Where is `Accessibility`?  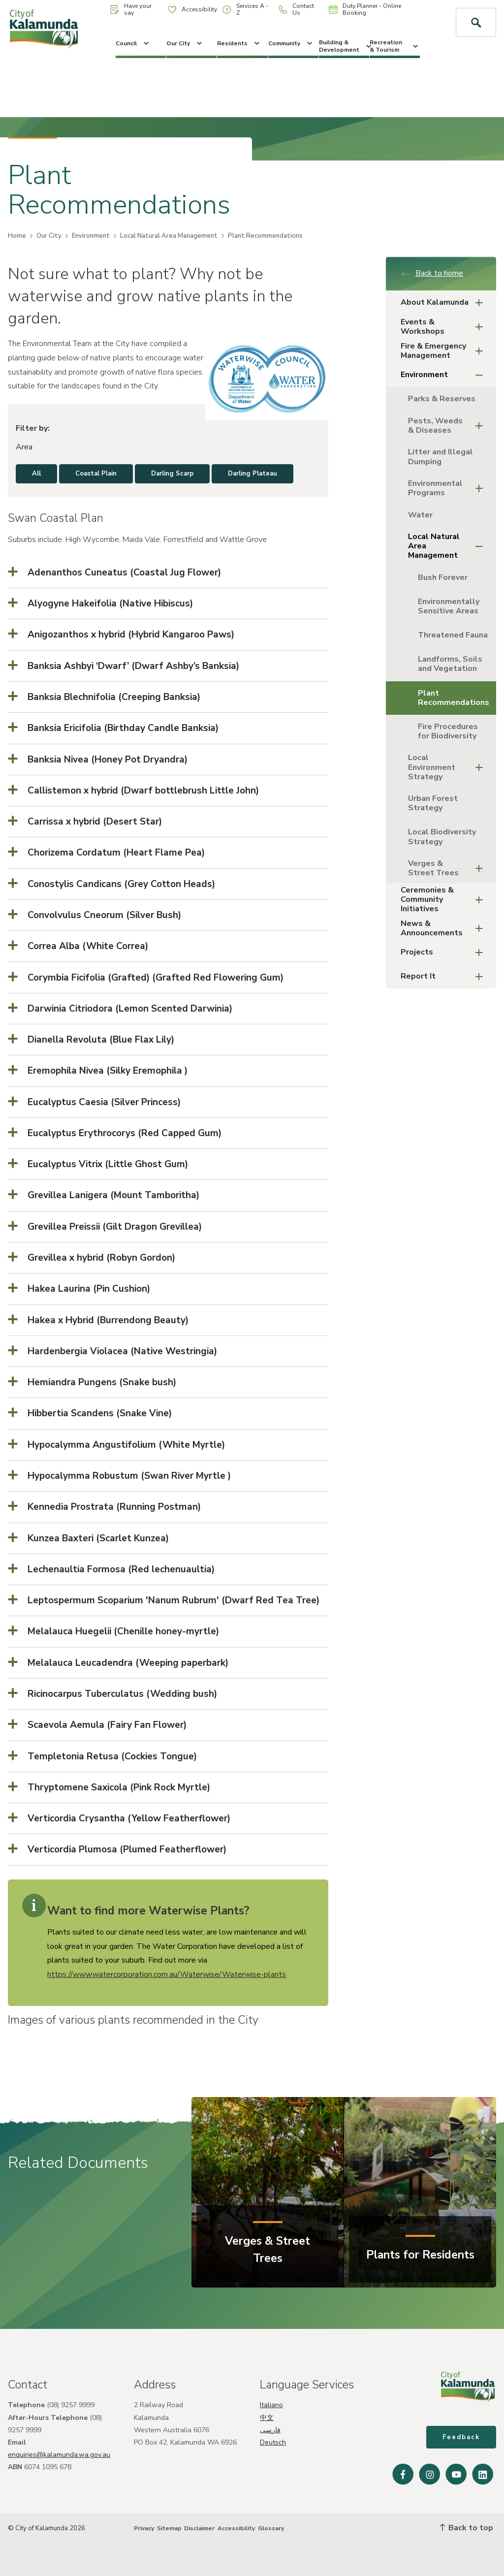
Accessibility is located at coordinates (192, 9).